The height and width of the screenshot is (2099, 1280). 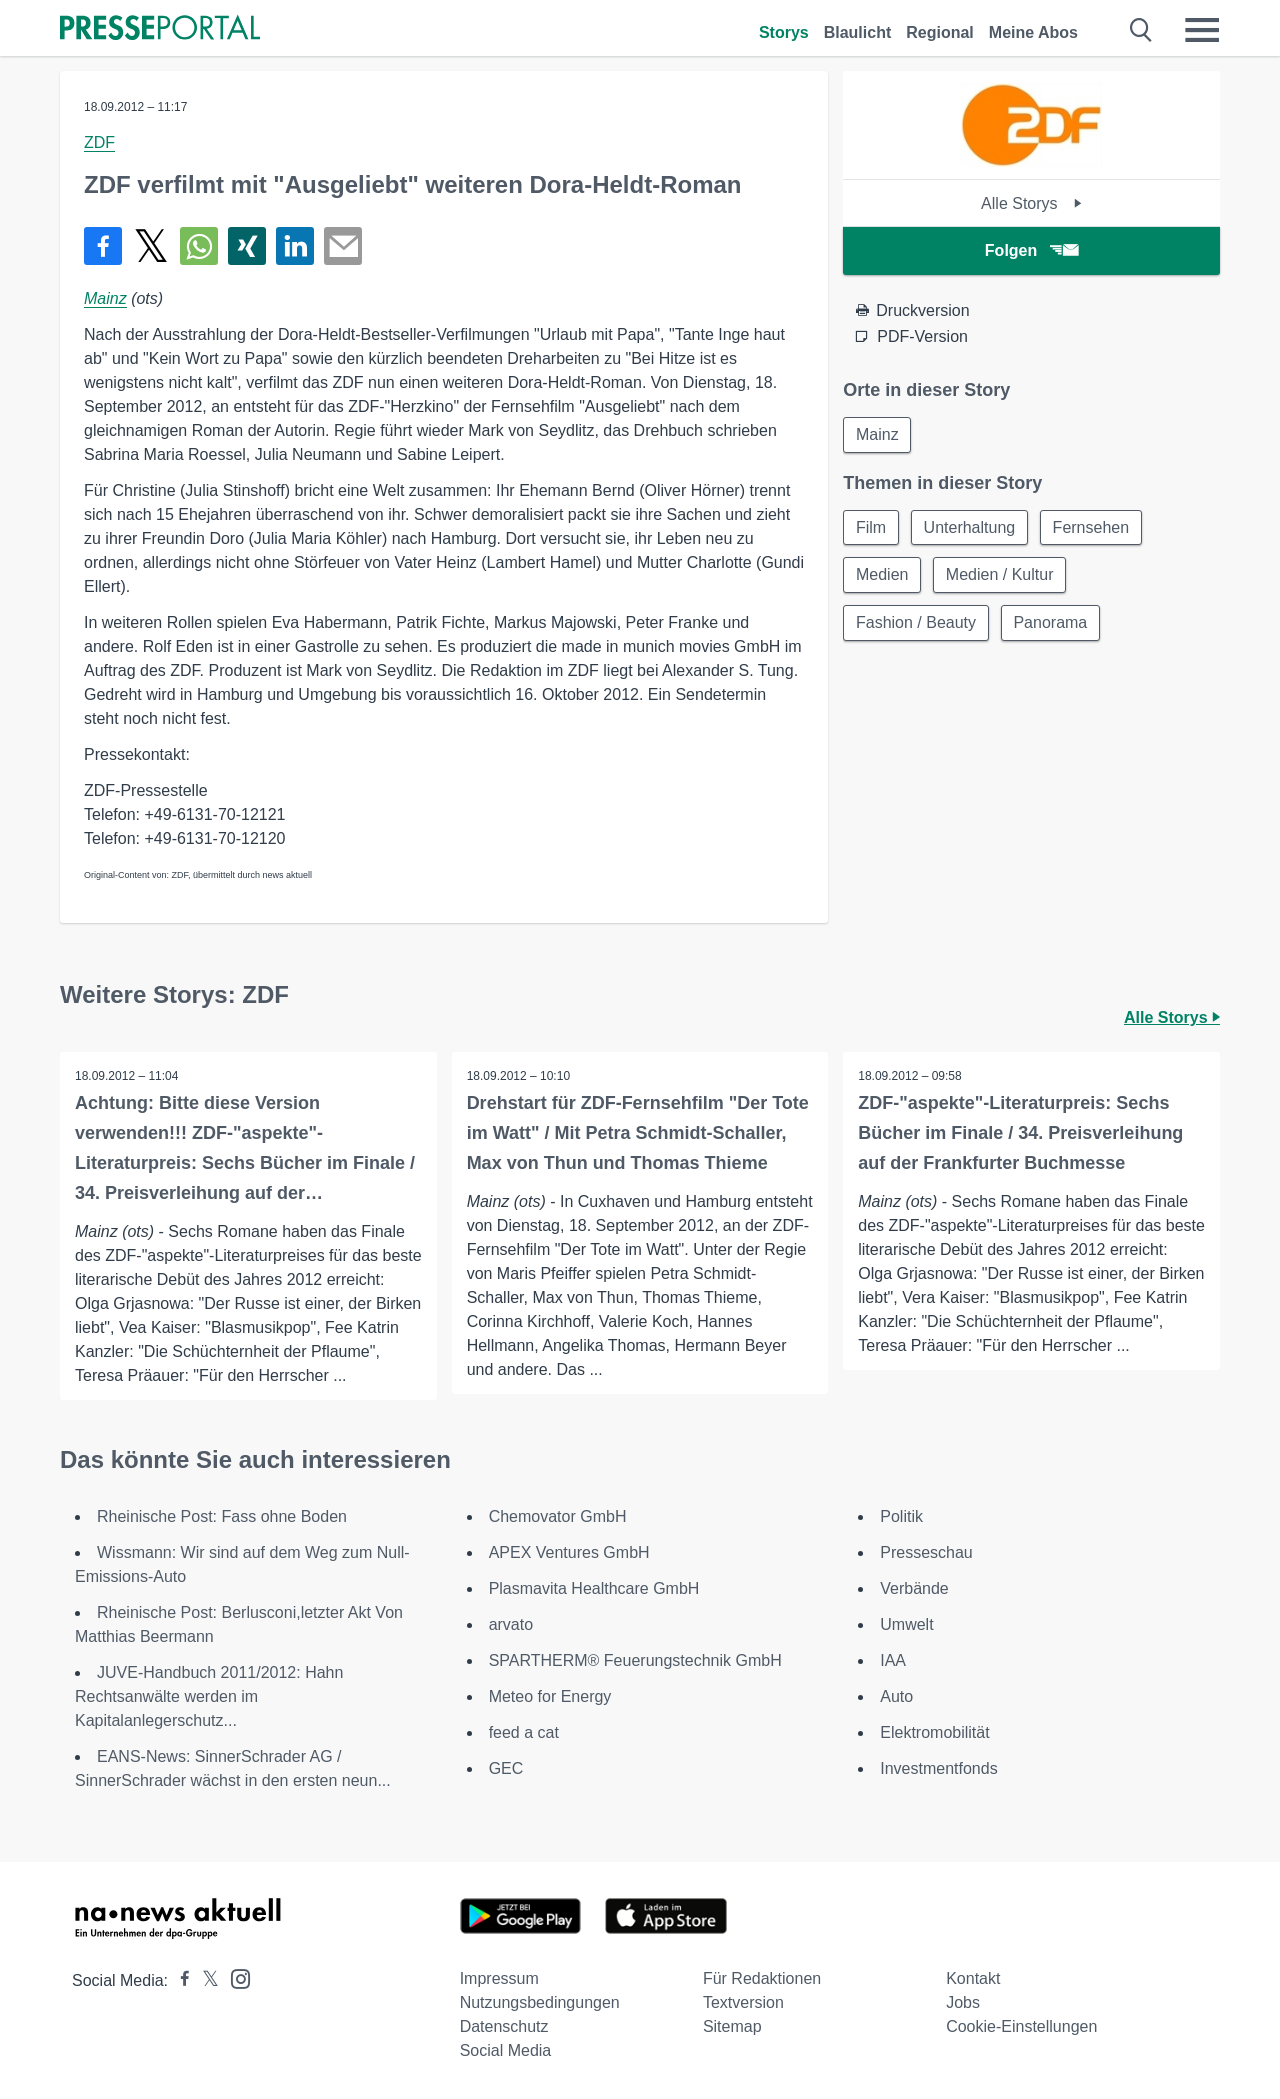 I want to click on Datenschutz, so click(x=504, y=2026).